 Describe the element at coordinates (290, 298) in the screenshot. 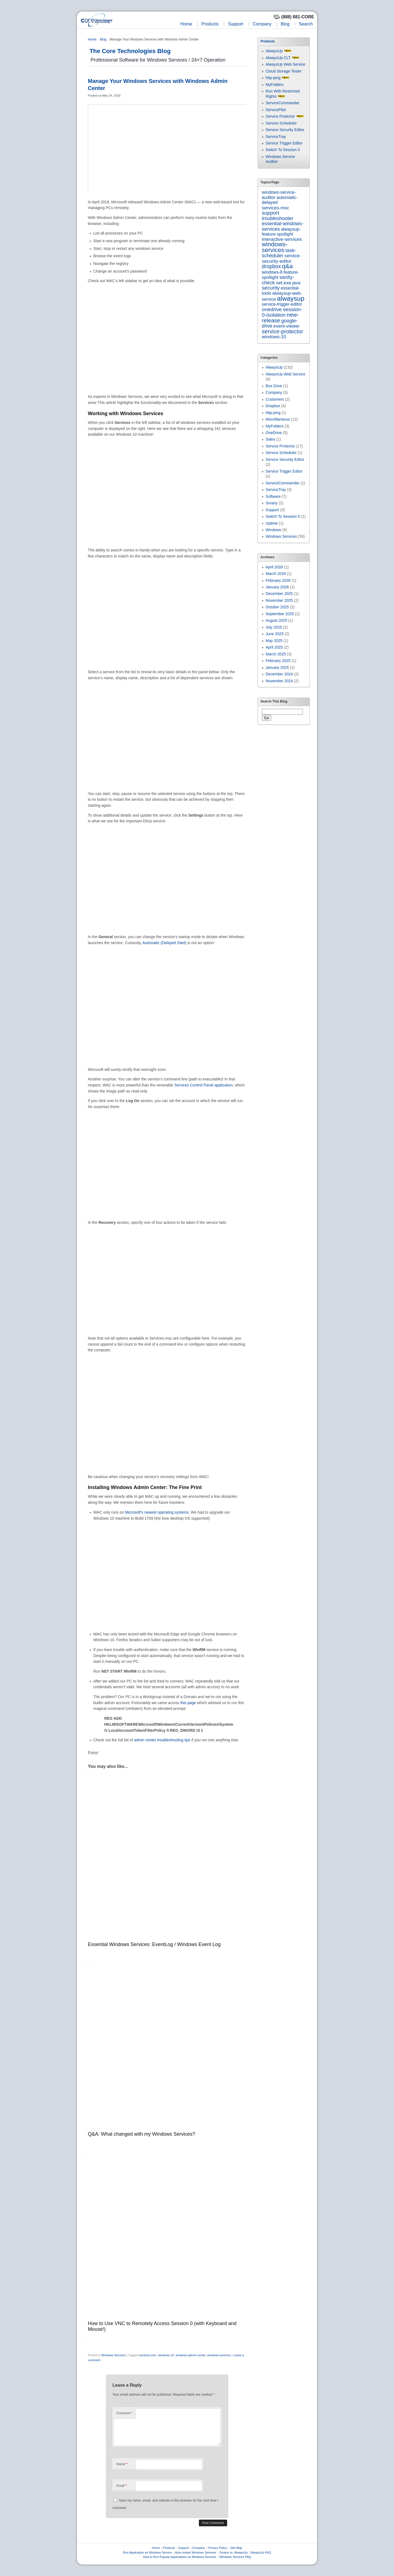

I see `alwaysup [alwaysup (171 items)]` at that location.